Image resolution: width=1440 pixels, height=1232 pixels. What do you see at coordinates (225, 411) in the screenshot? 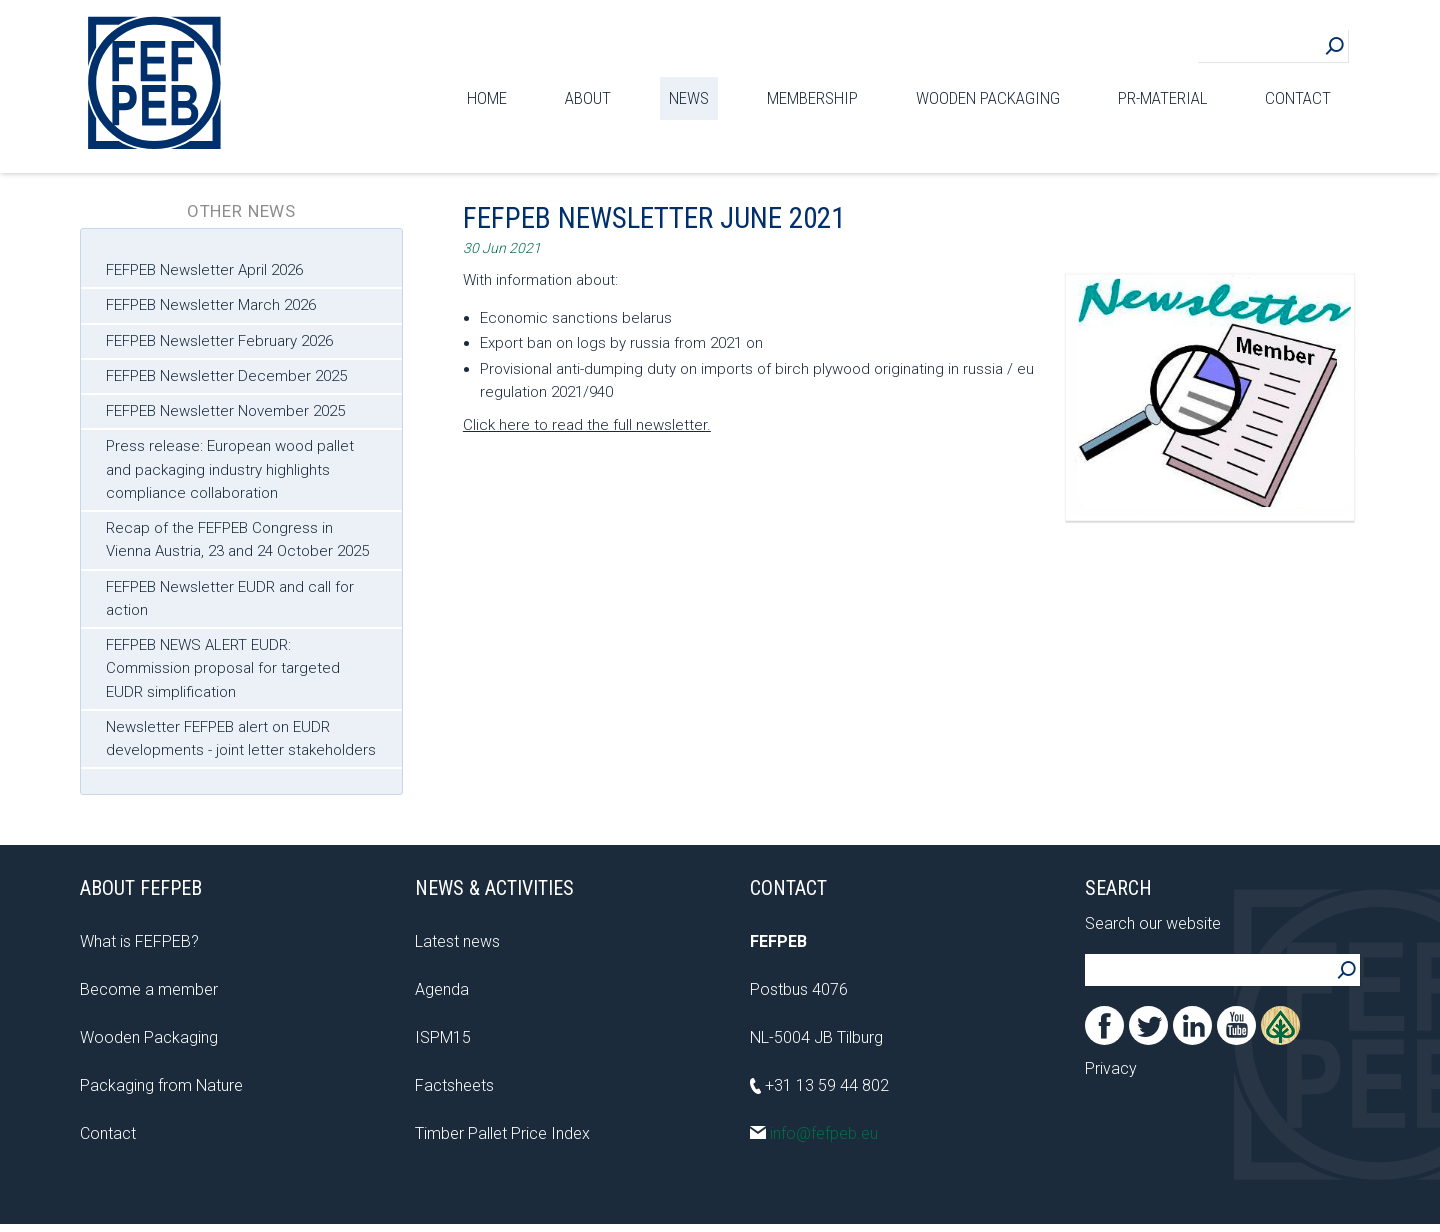
I see `FEFPEB Newsletter November 2025` at bounding box center [225, 411].